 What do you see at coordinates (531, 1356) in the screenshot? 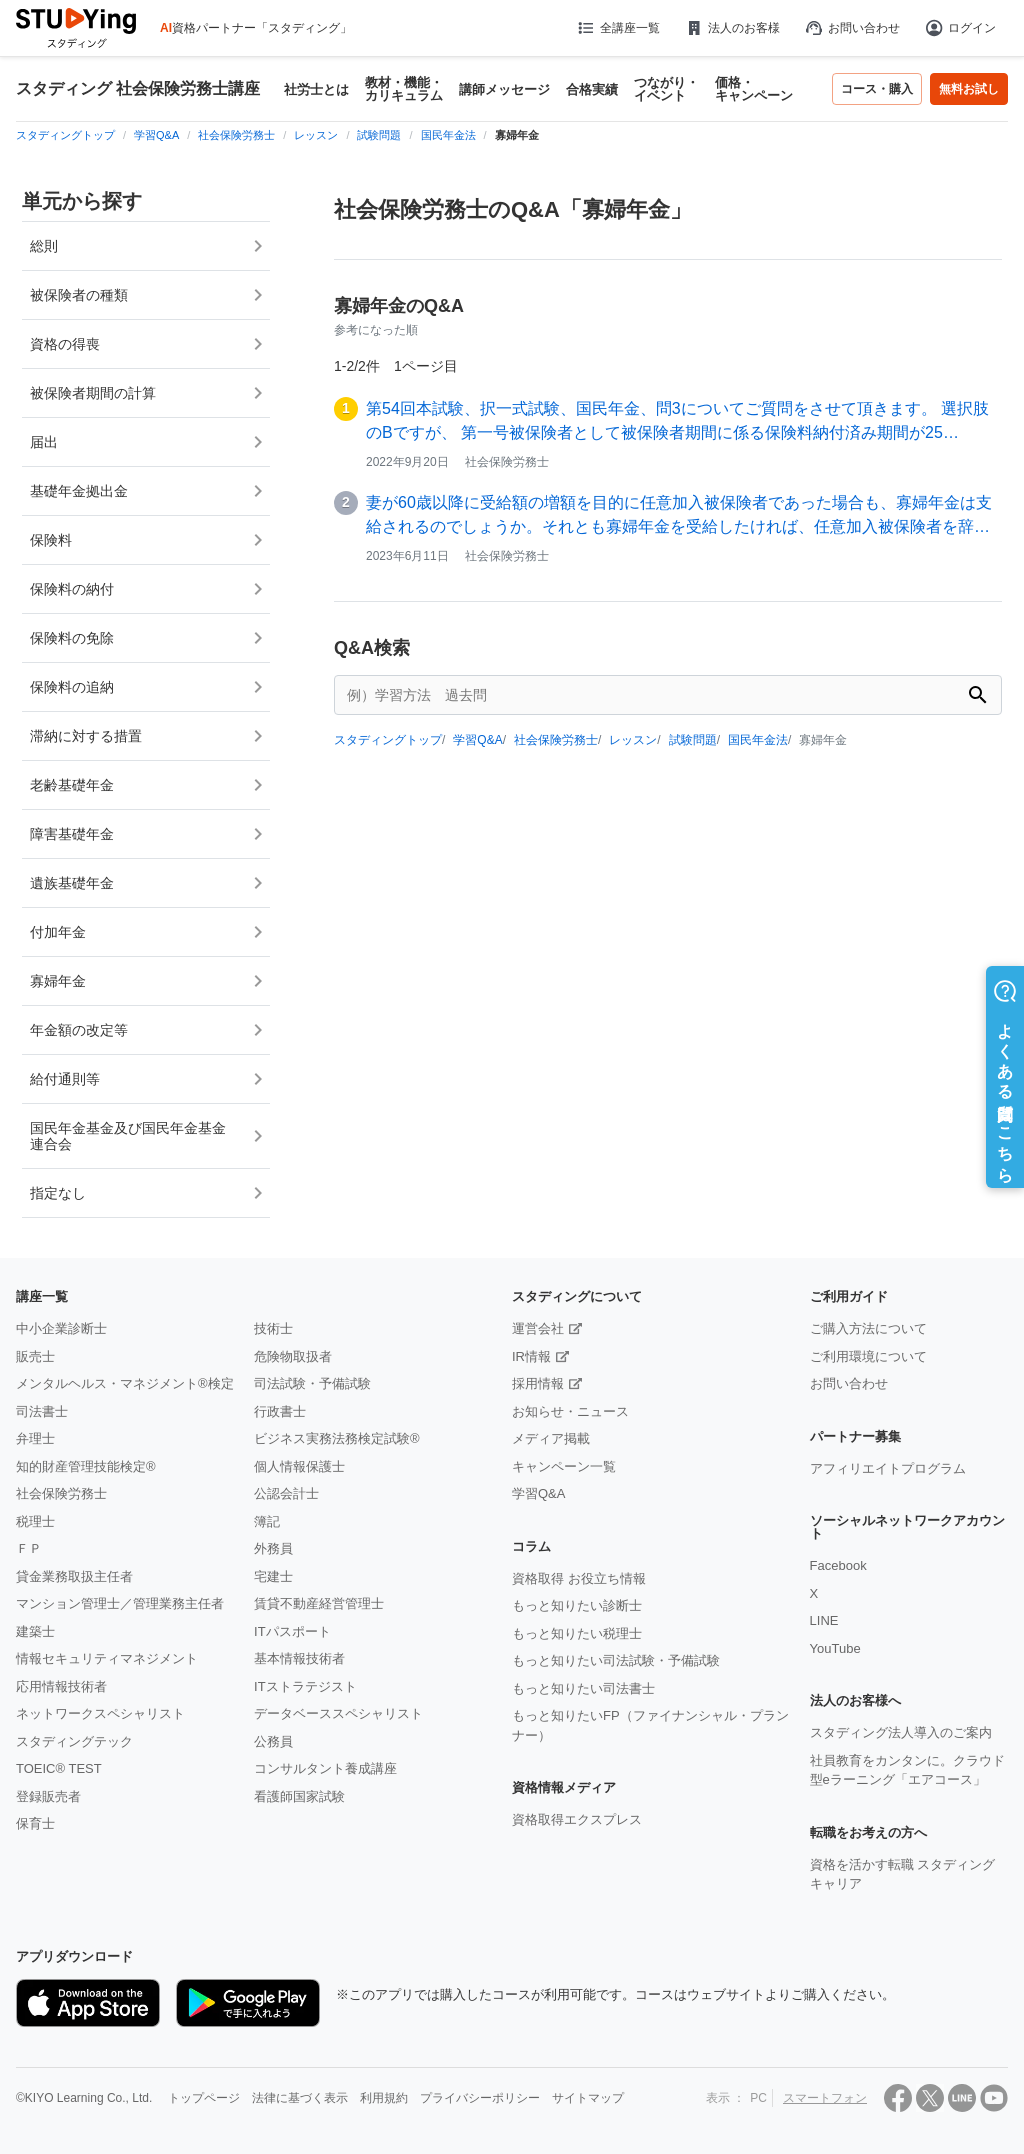
I see `IR情報` at bounding box center [531, 1356].